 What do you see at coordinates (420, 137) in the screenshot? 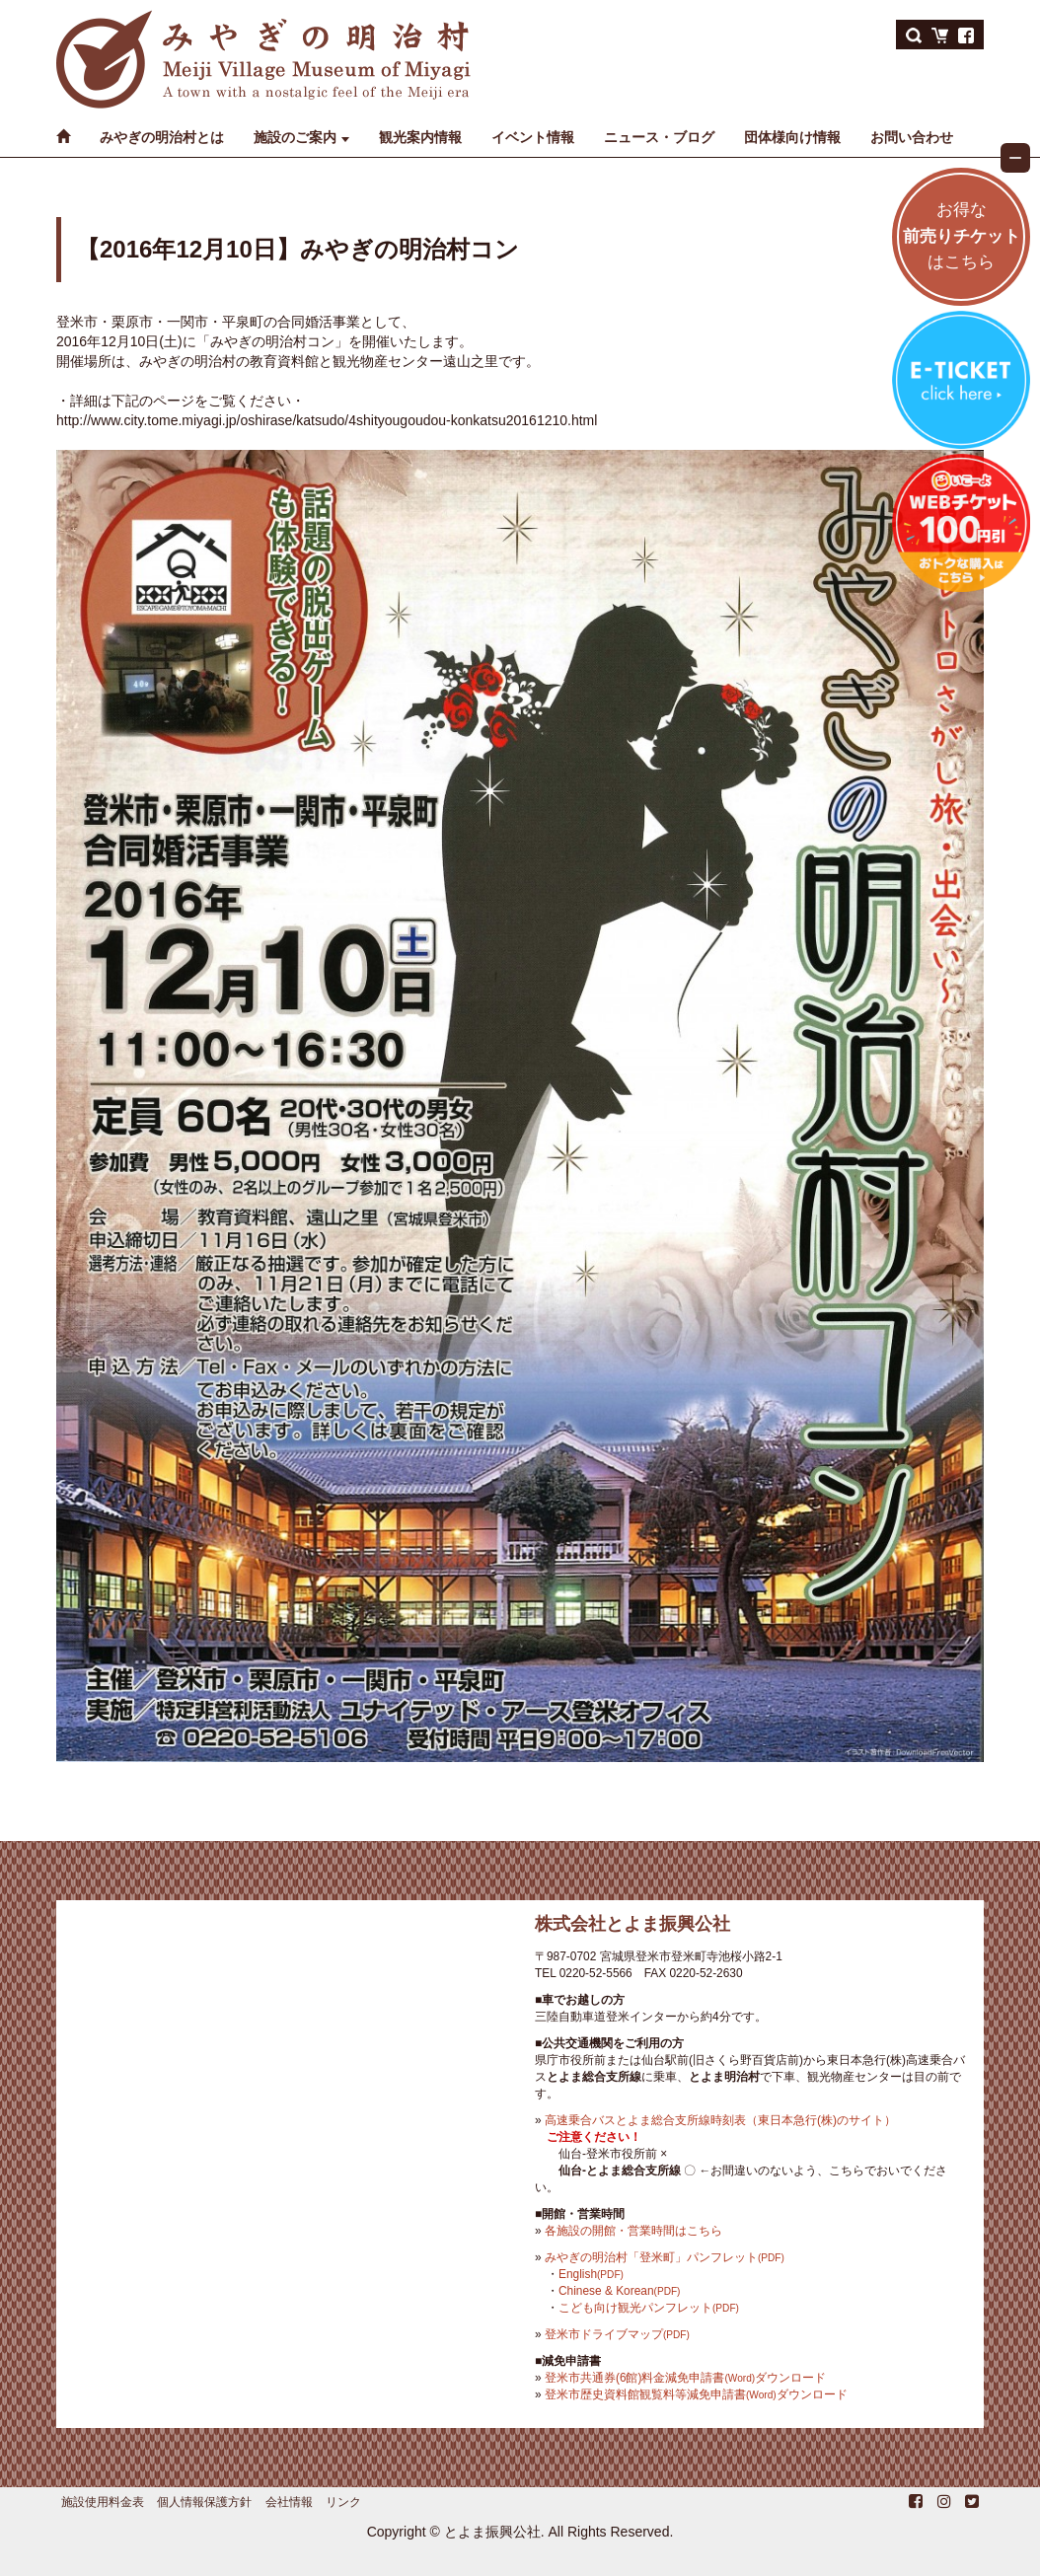
I see `観光案内情報` at bounding box center [420, 137].